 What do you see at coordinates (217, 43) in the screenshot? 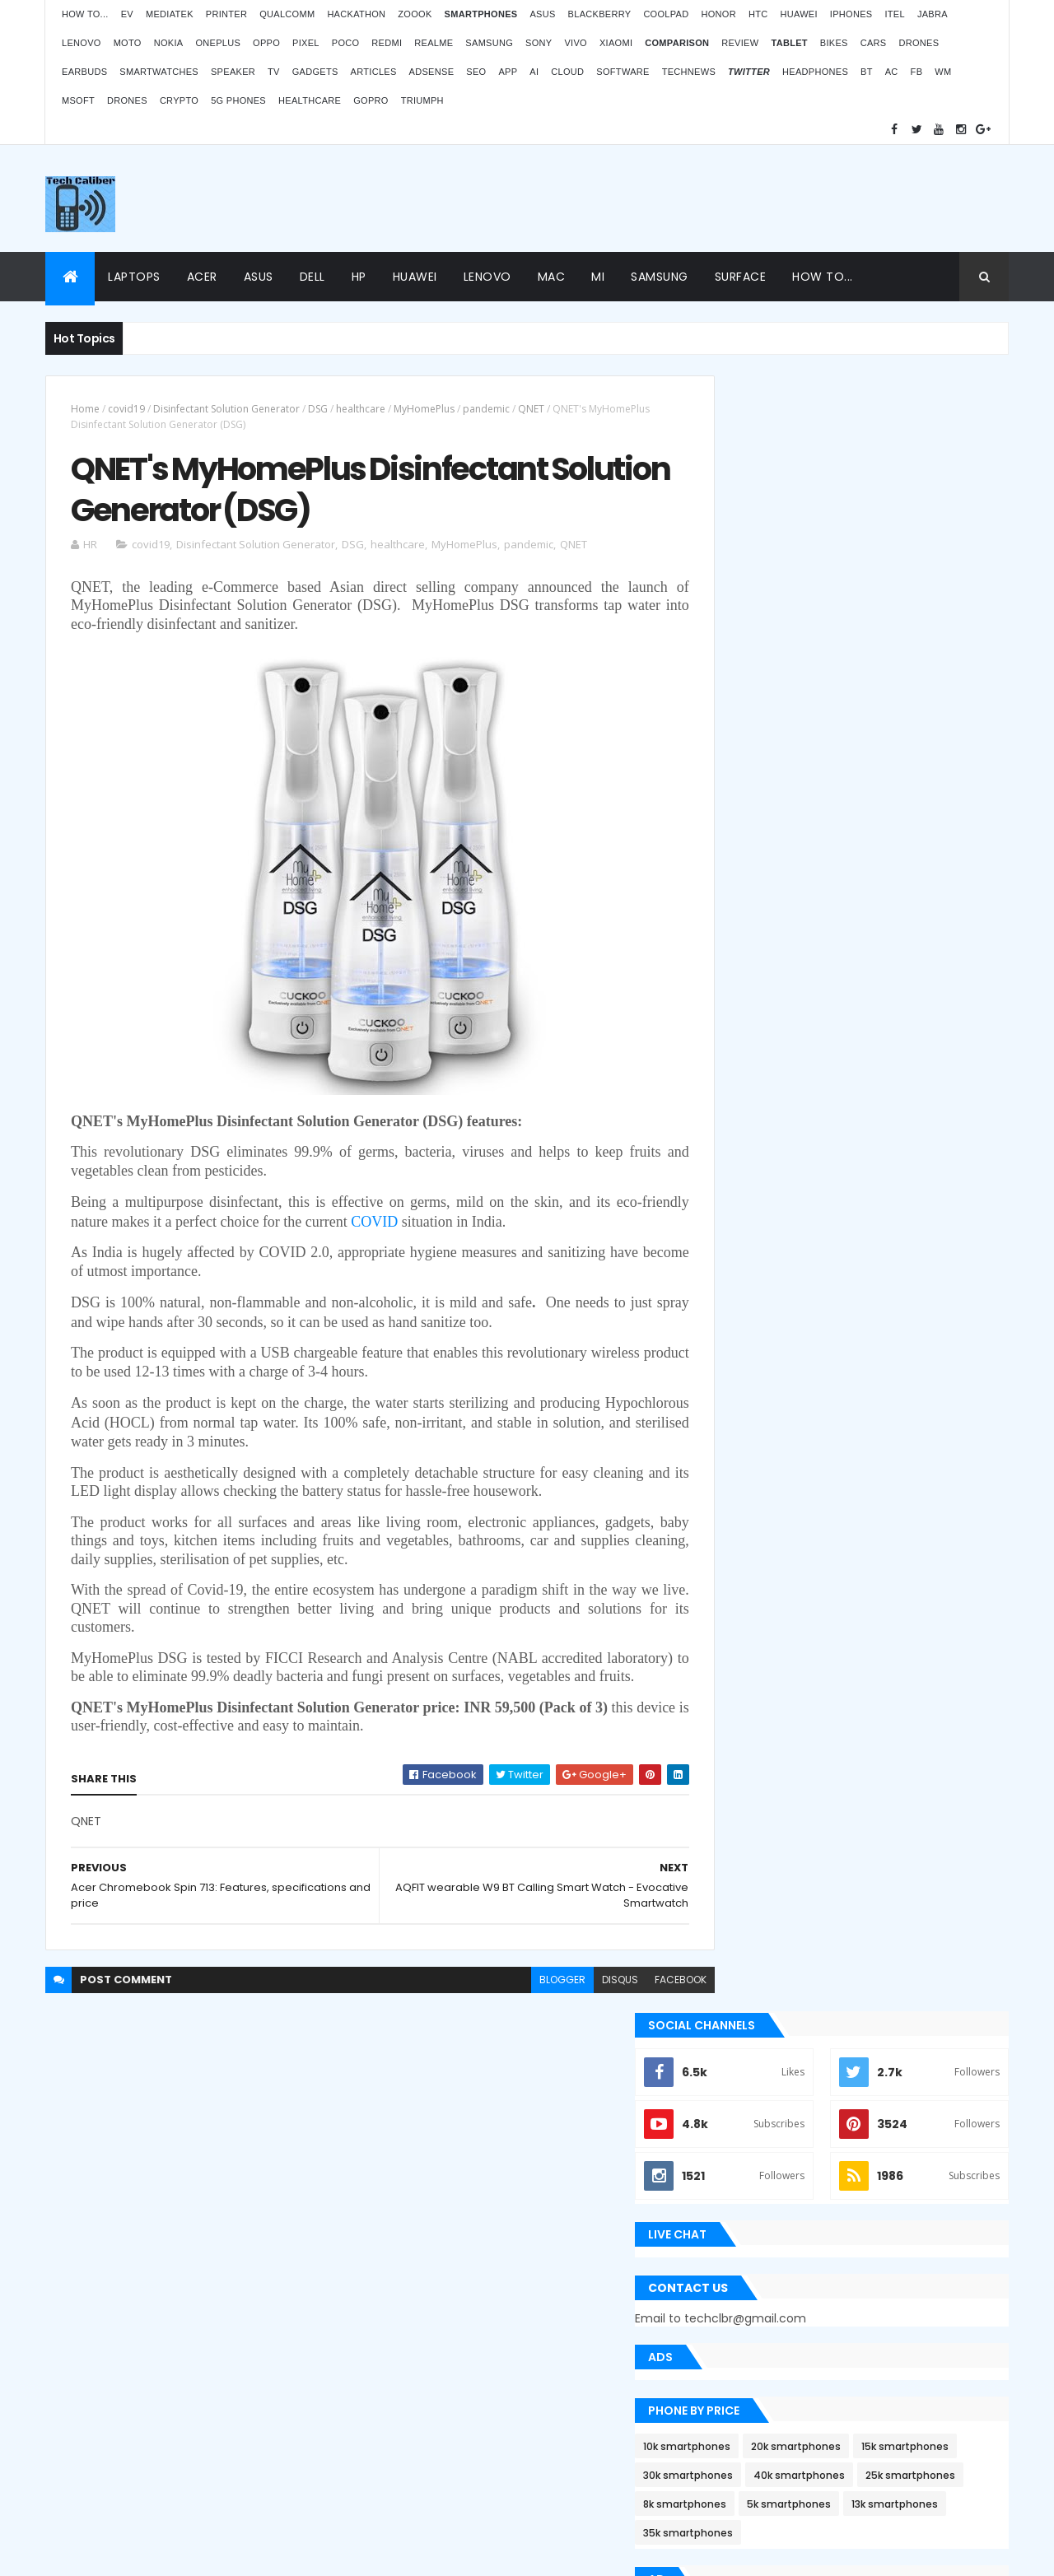
I see `OnePlus` at bounding box center [217, 43].